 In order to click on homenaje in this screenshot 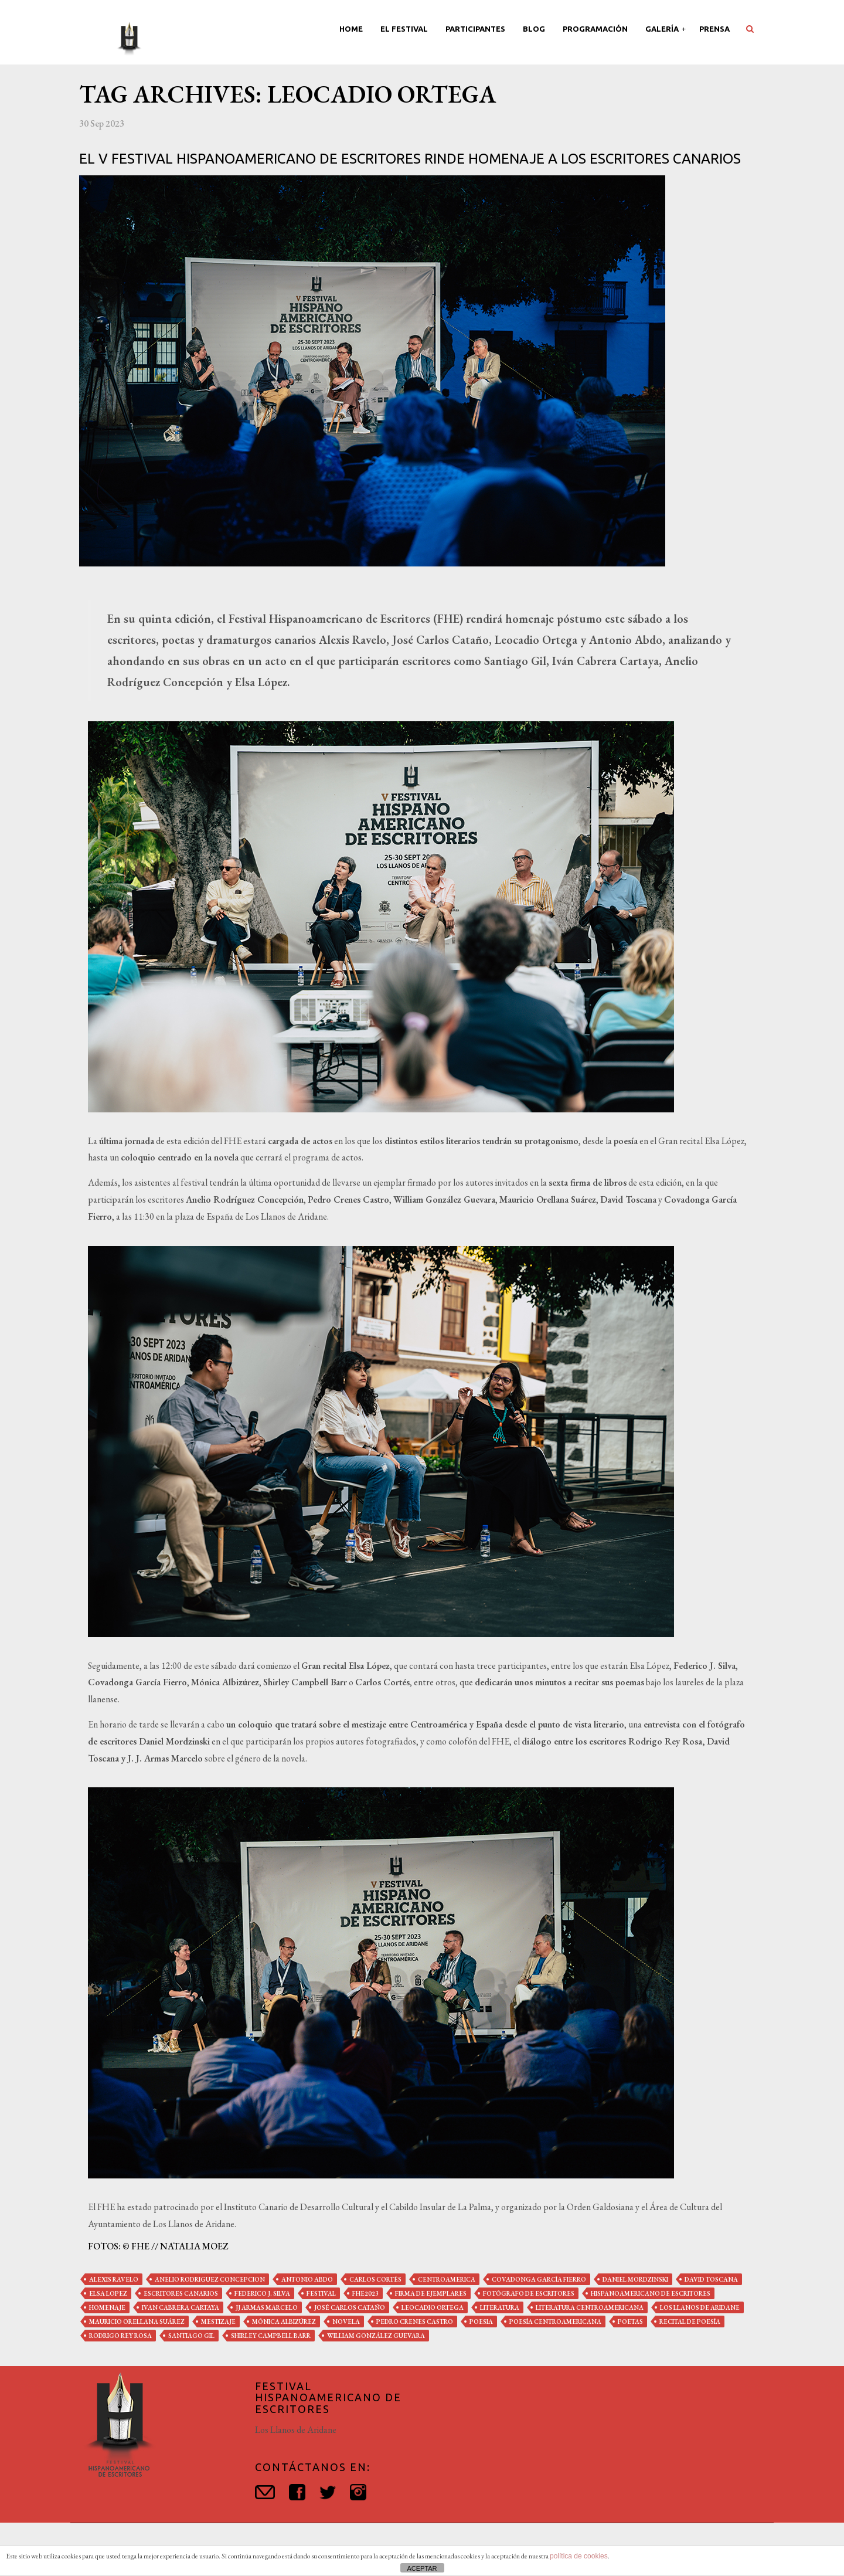, I will do `click(107, 2307)`.